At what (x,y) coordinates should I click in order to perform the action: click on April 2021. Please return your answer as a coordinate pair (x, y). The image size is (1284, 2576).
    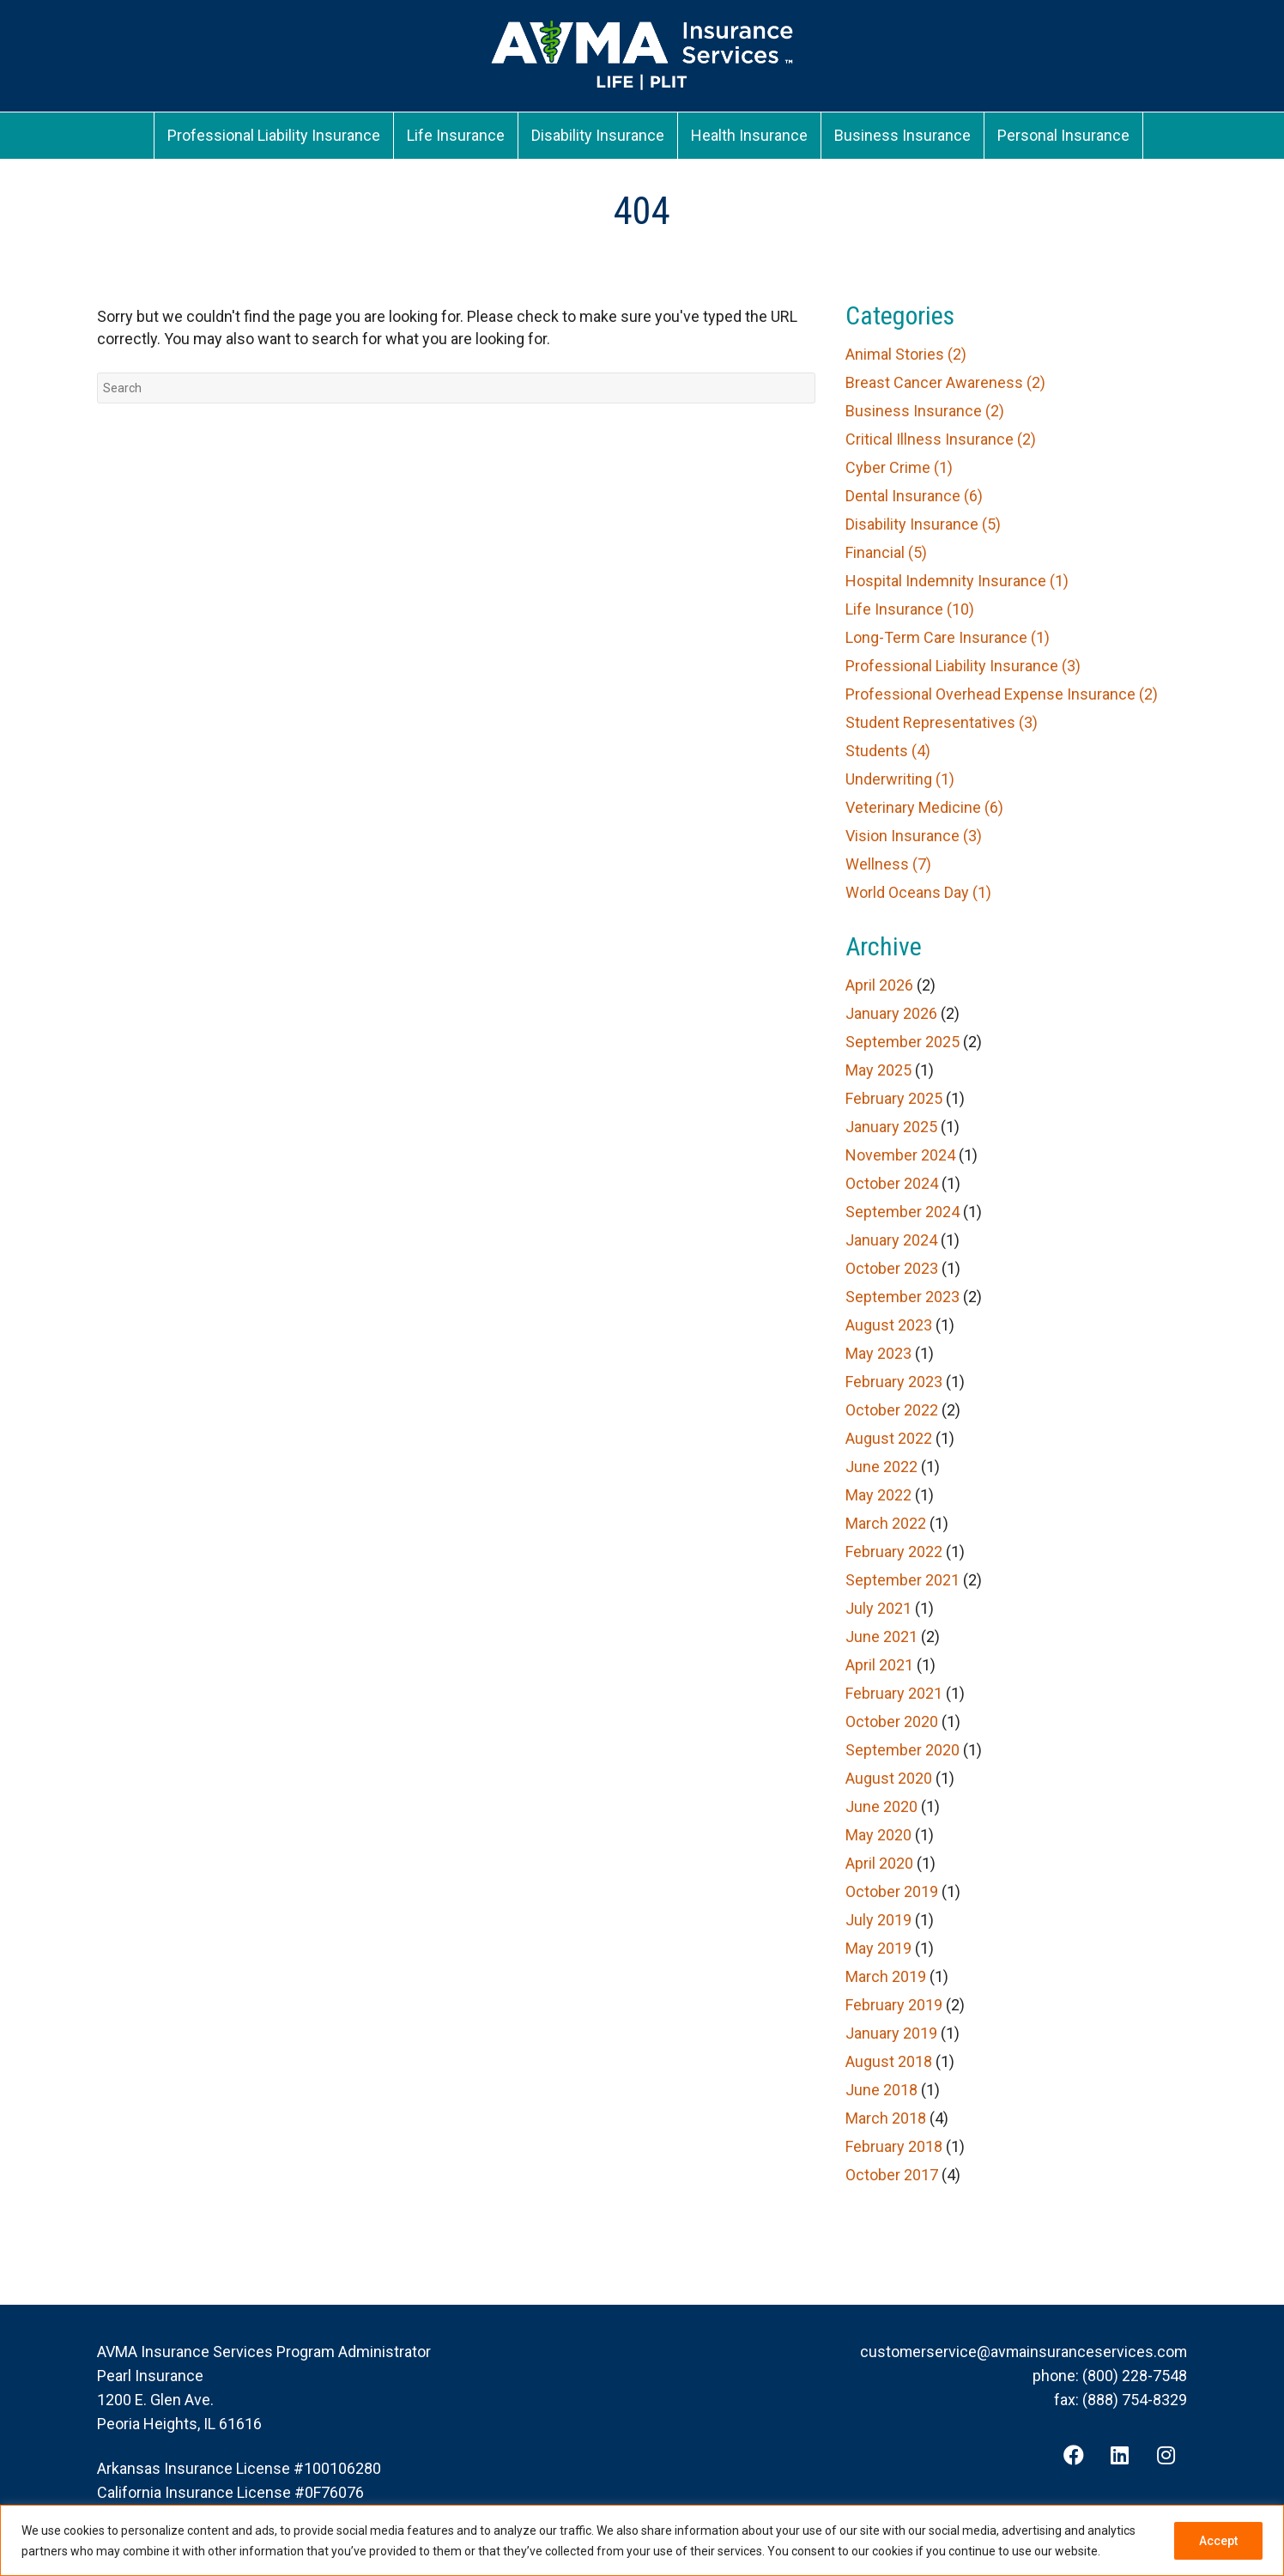
    Looking at the image, I should click on (879, 1665).